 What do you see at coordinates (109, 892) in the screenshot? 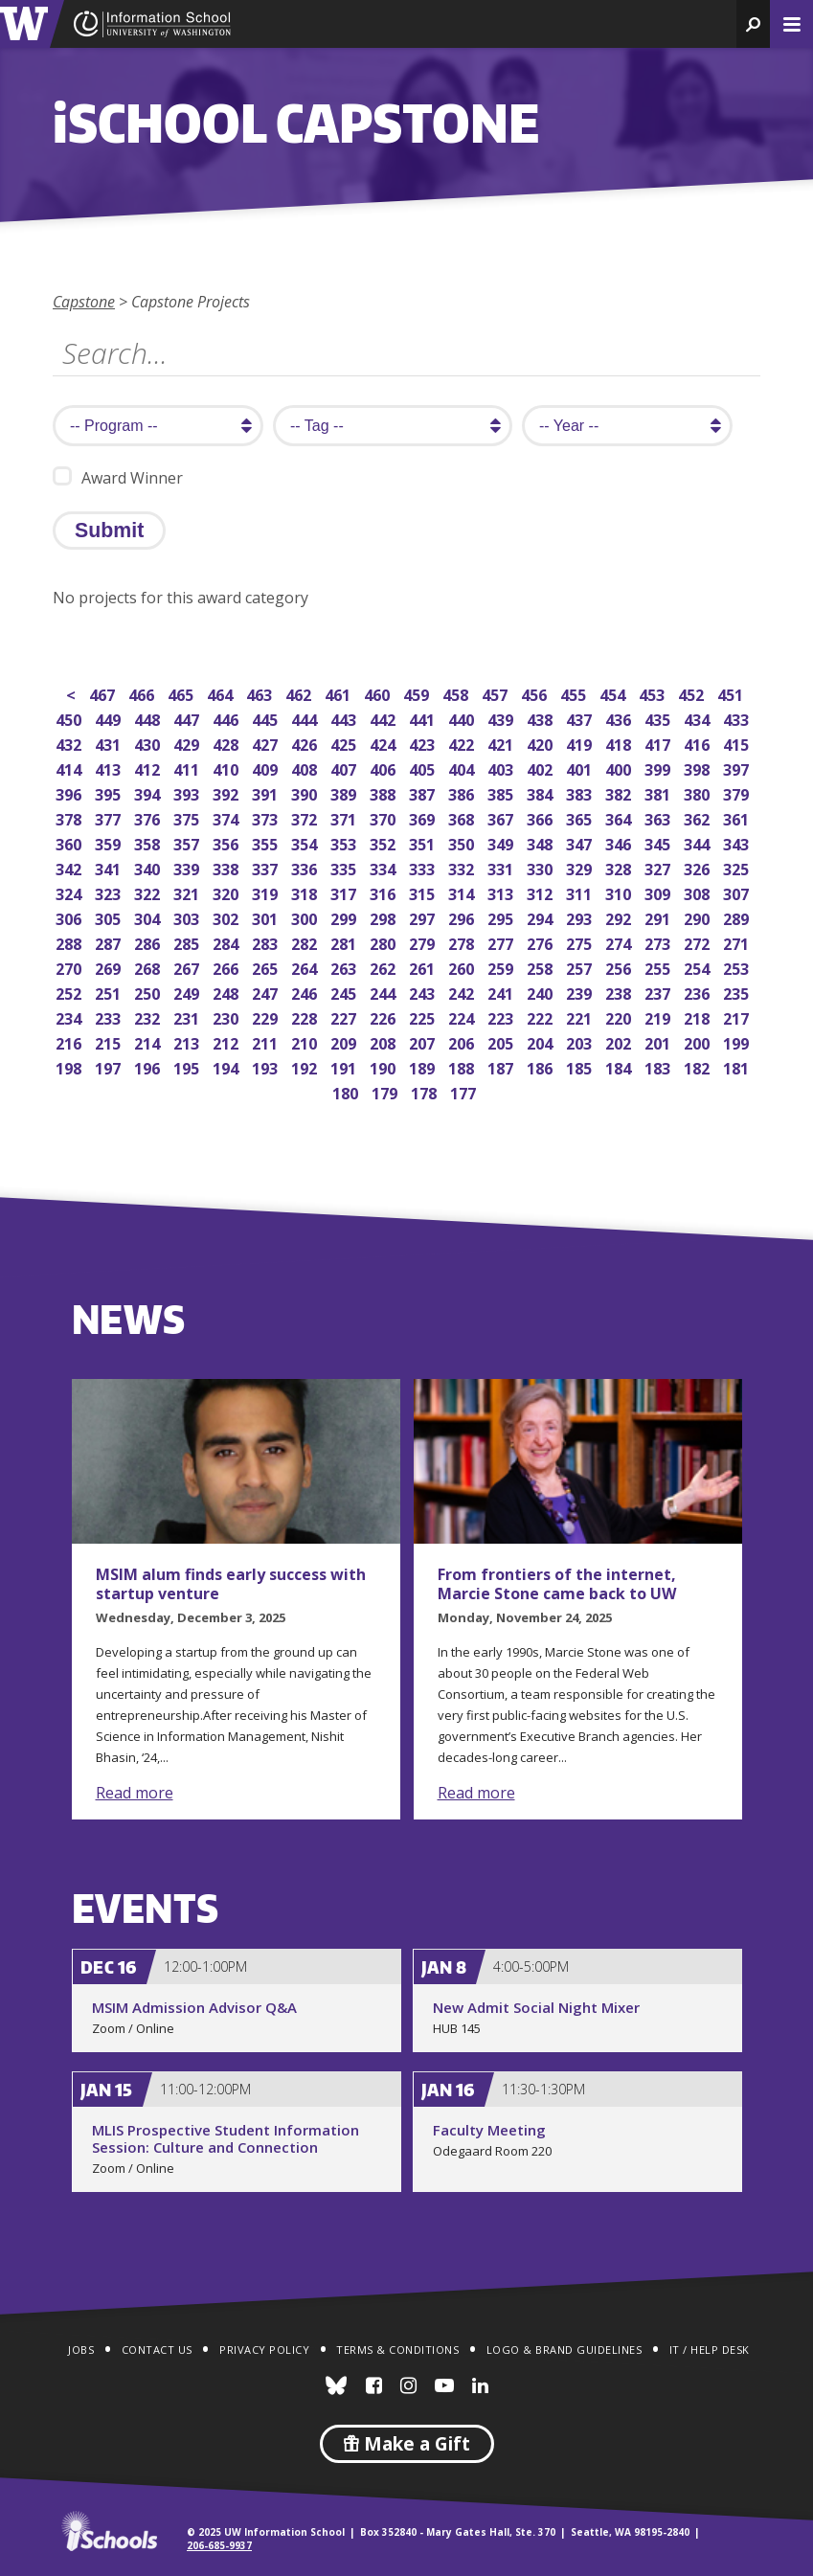
I see `323` at bounding box center [109, 892].